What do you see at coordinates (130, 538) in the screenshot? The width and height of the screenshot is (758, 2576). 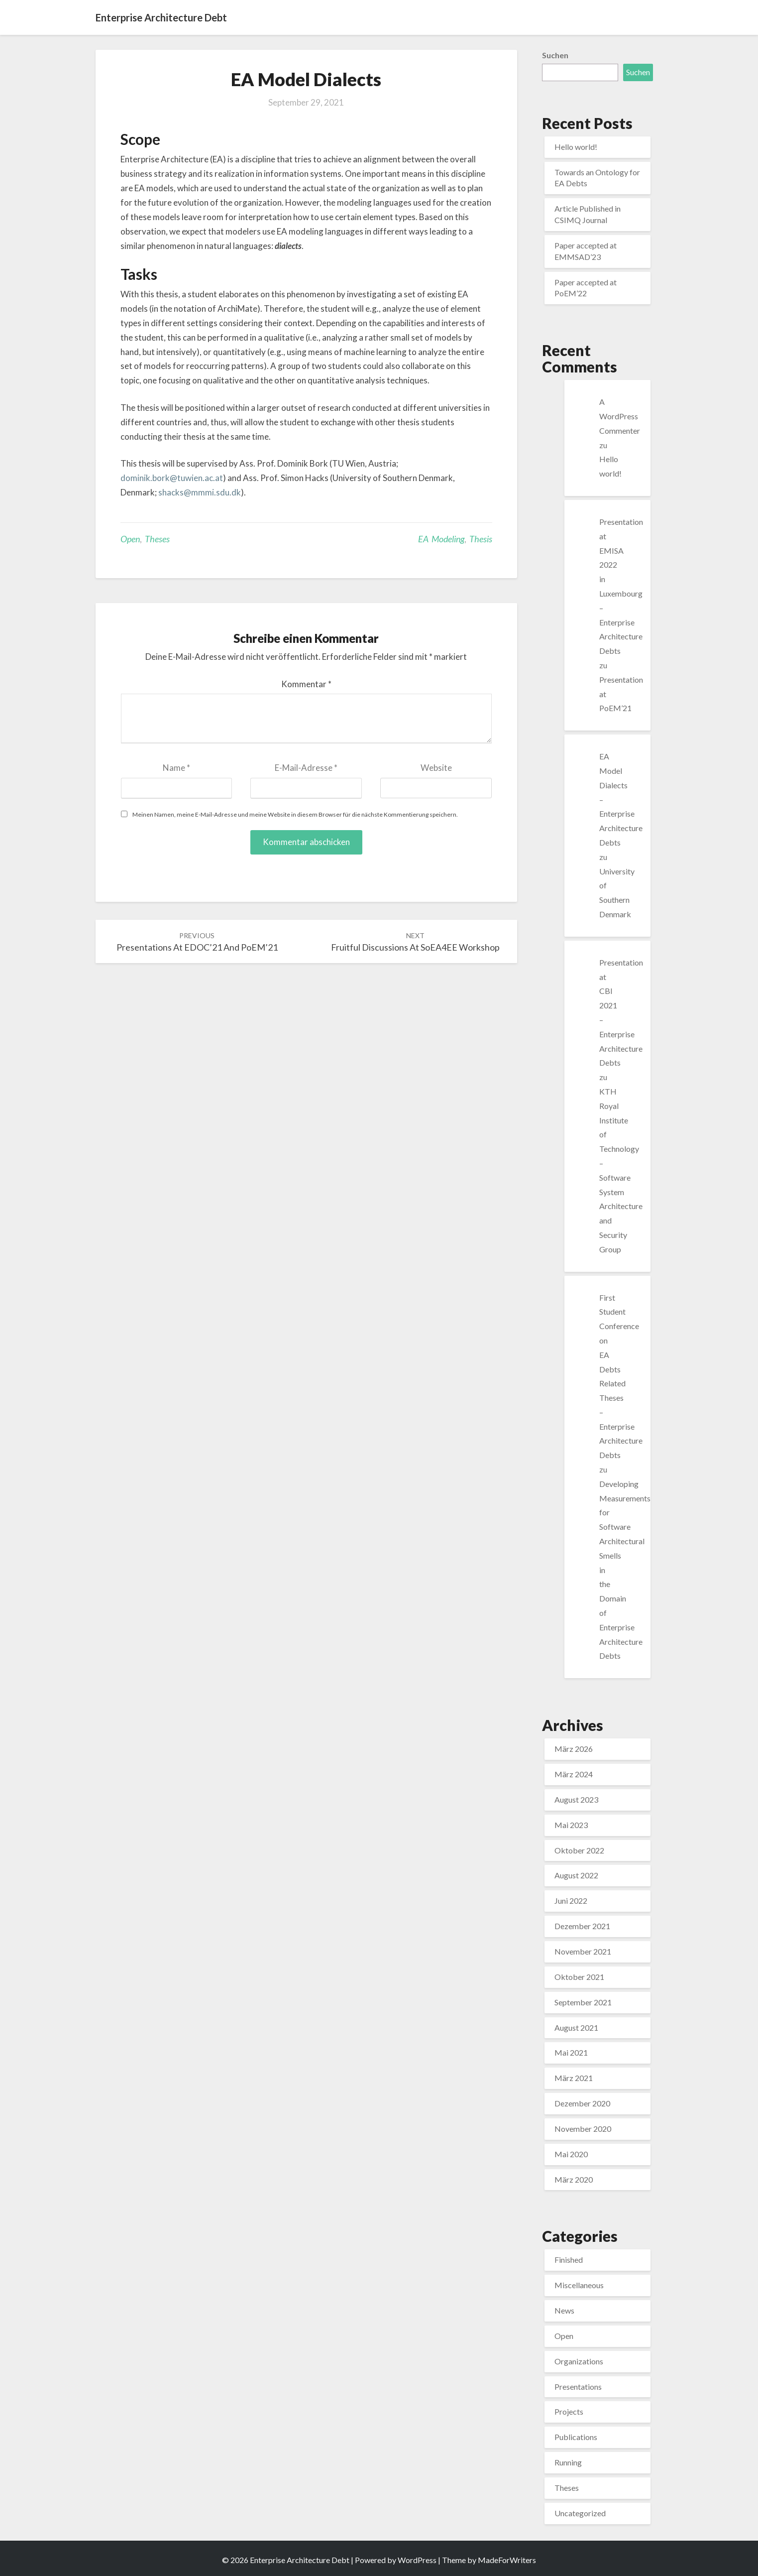 I see `Open` at bounding box center [130, 538].